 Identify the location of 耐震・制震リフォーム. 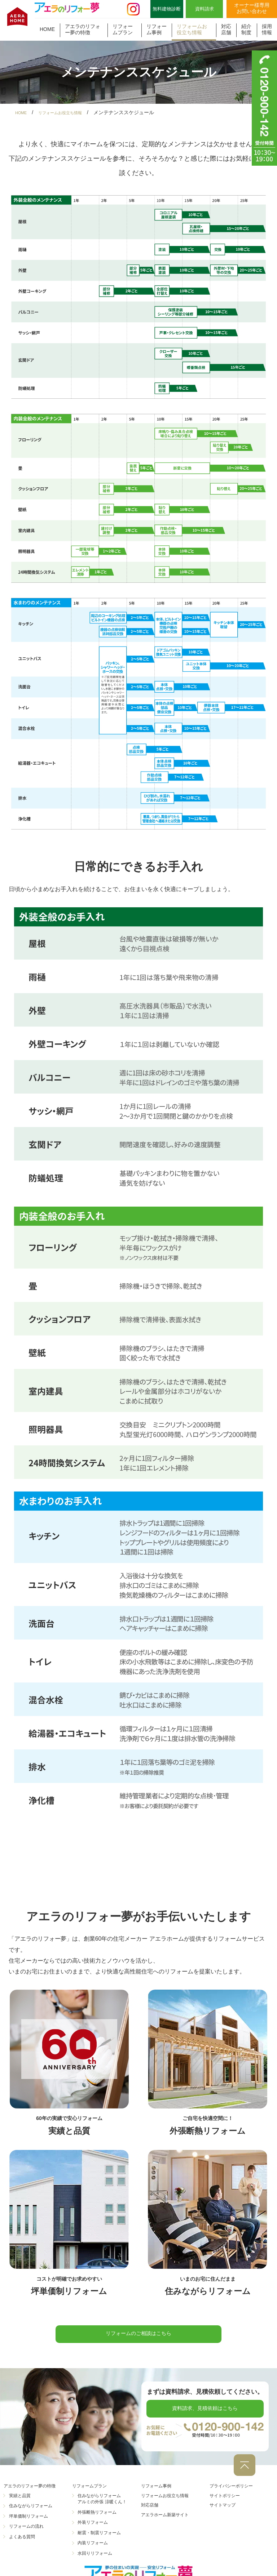
(99, 2537).